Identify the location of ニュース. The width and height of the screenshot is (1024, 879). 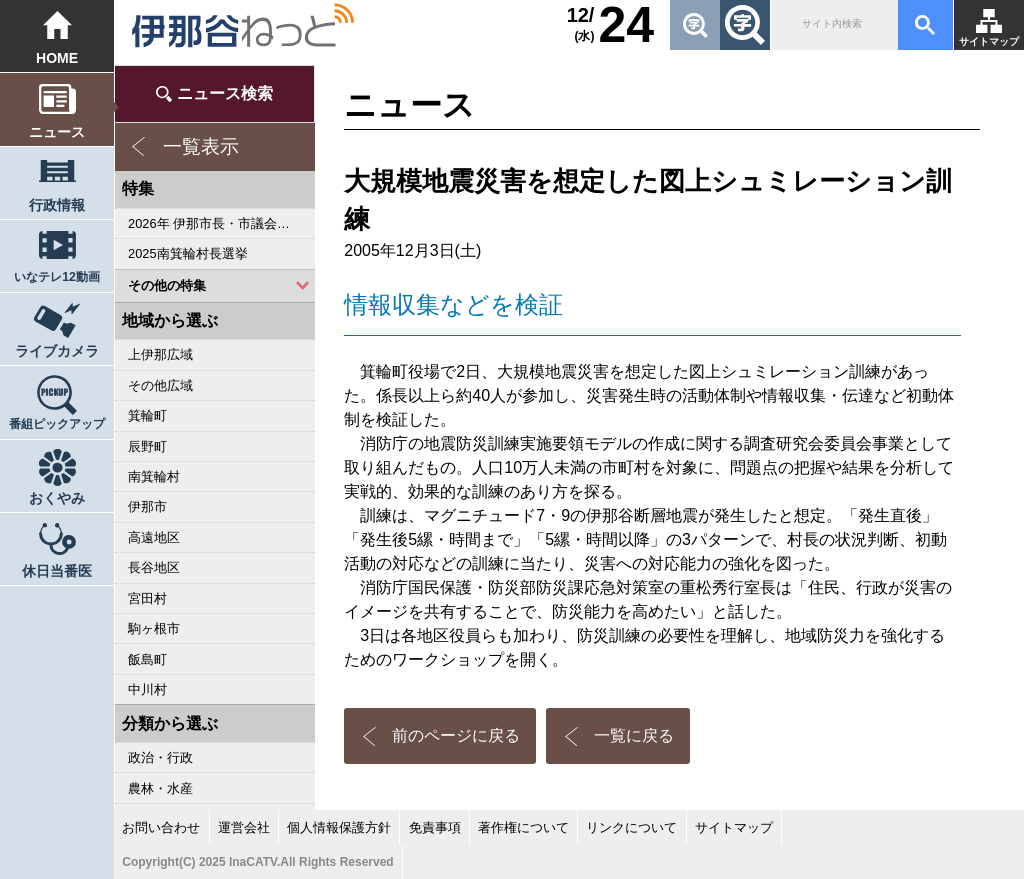
(57, 132).